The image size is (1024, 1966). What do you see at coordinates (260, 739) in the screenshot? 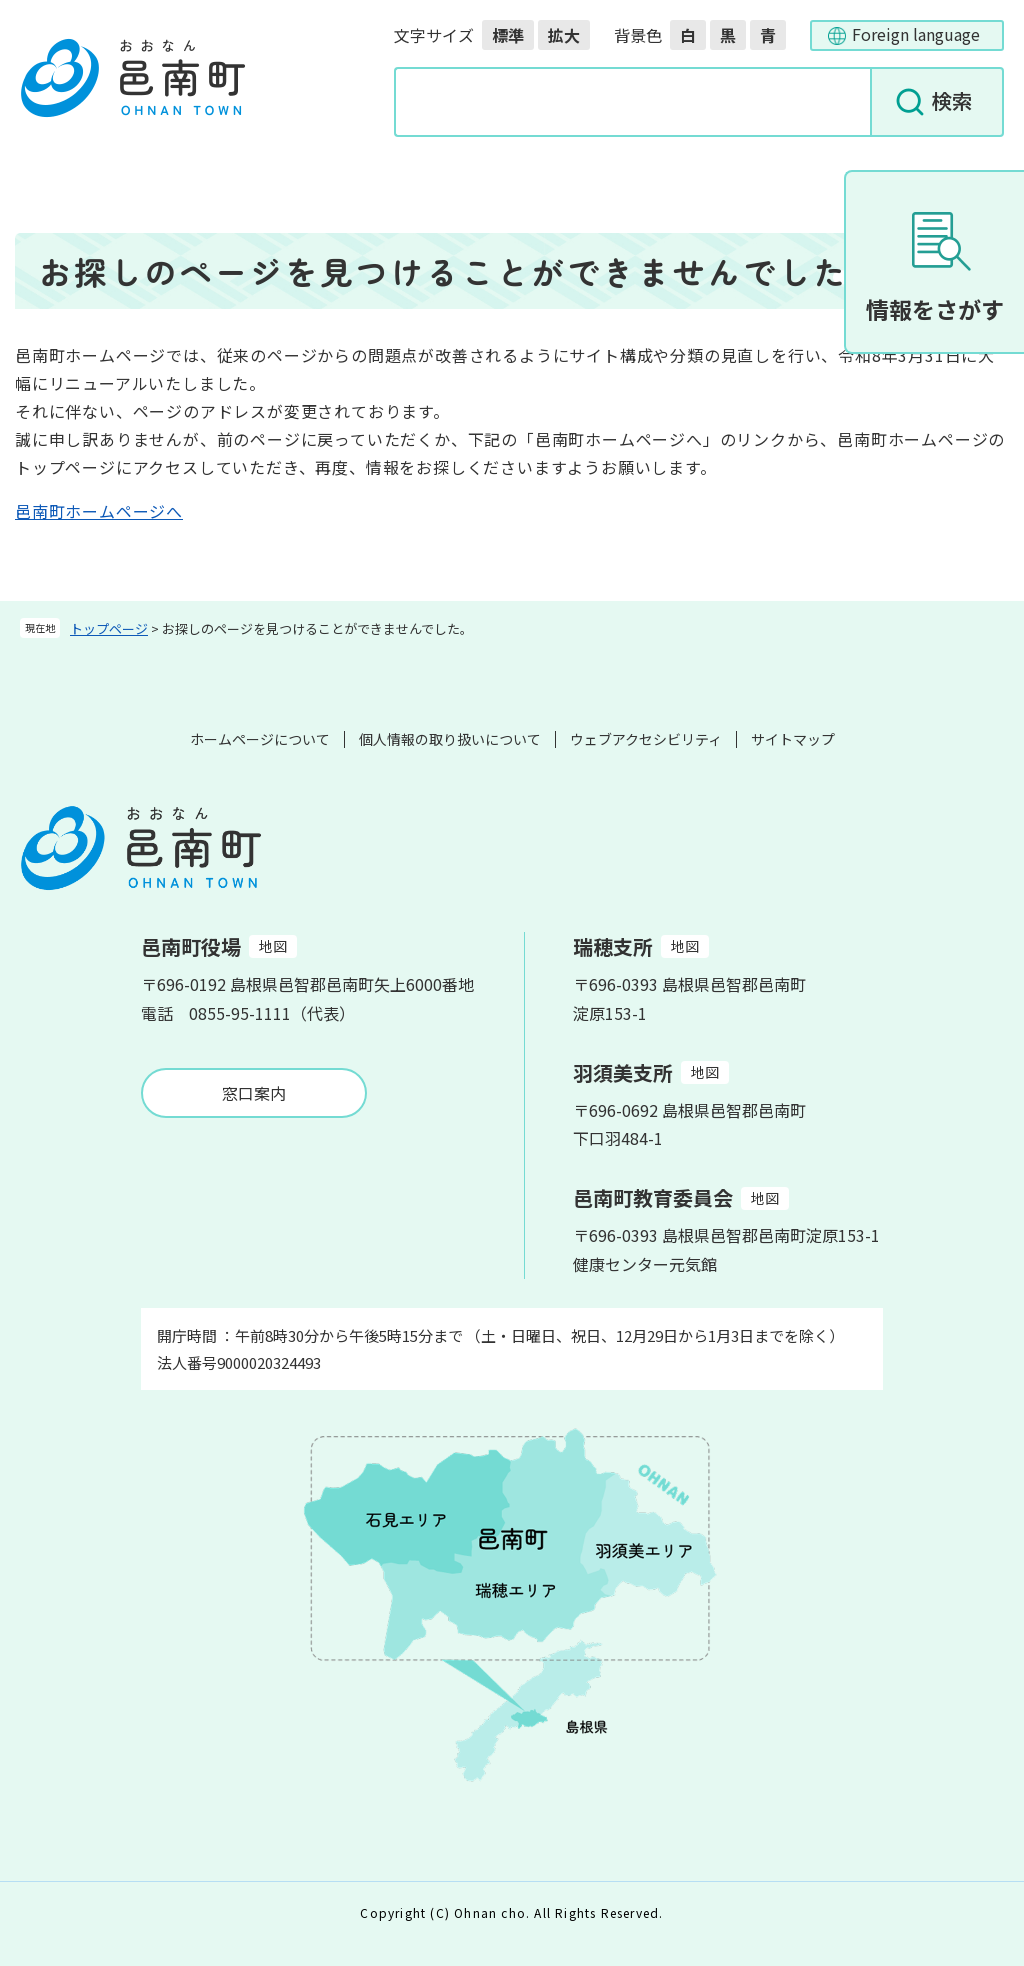
I see `ホームページについて` at bounding box center [260, 739].